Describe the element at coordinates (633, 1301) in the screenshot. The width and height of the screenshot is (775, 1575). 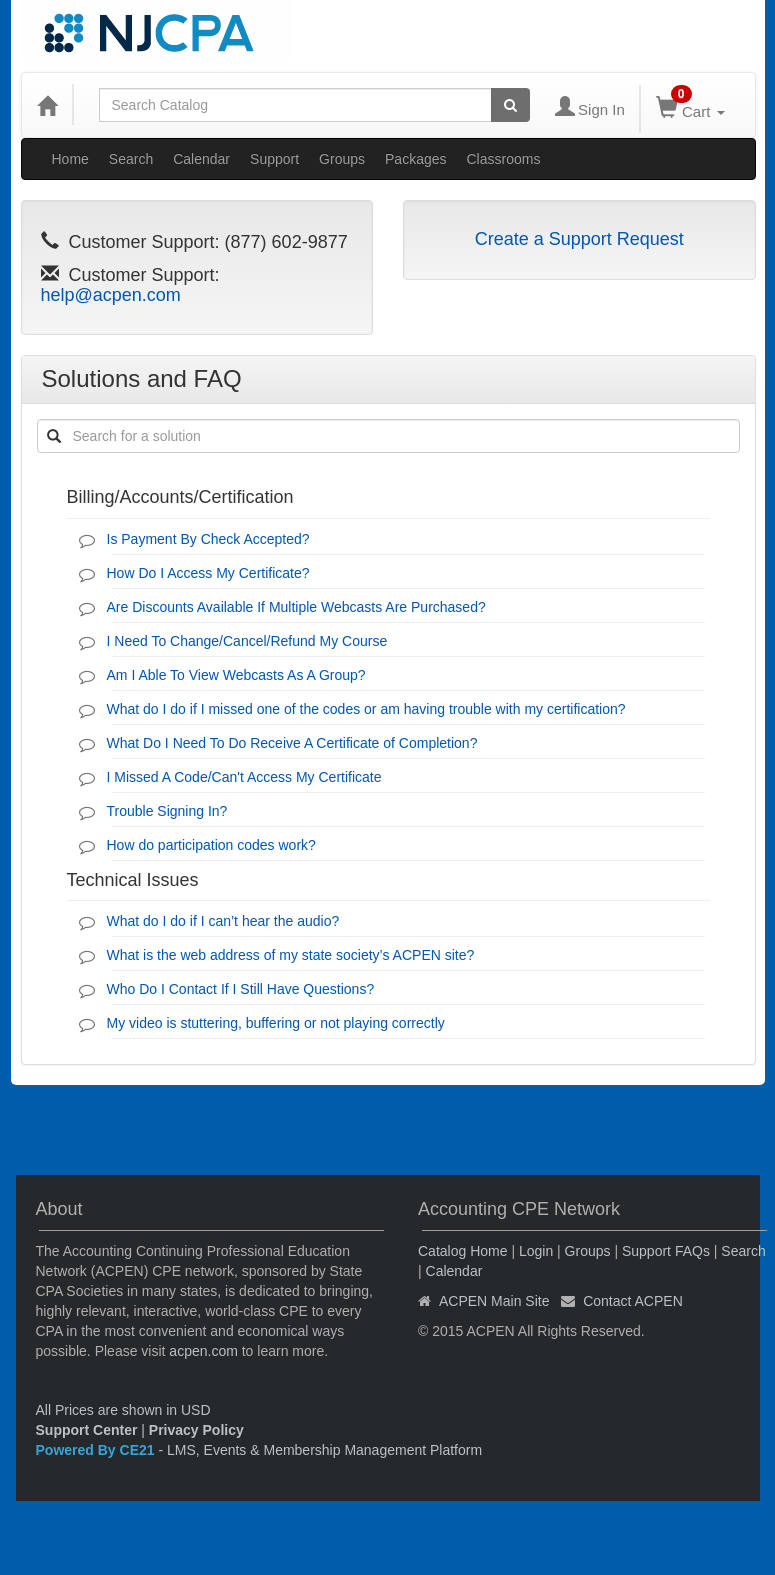
I see `Contact ACPEN` at that location.